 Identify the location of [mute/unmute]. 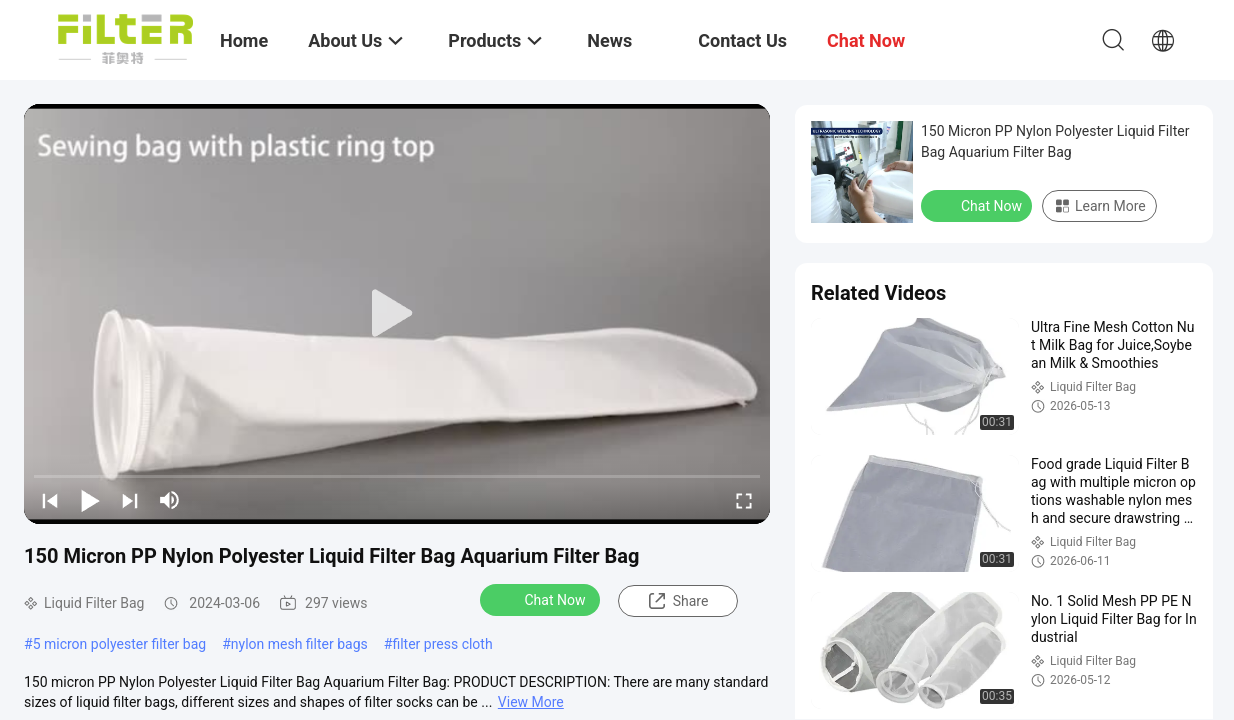
(170, 500).